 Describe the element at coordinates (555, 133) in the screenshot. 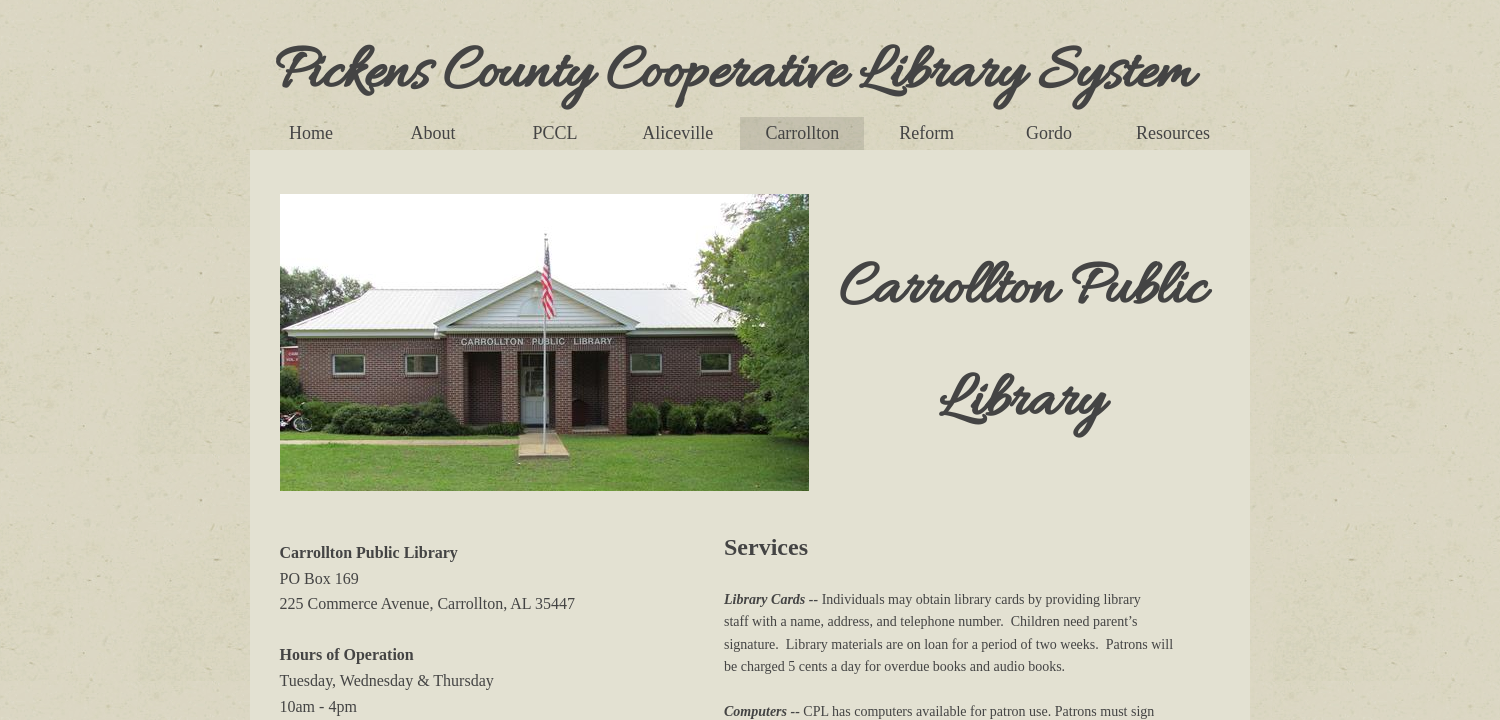

I see `PCCL` at that location.